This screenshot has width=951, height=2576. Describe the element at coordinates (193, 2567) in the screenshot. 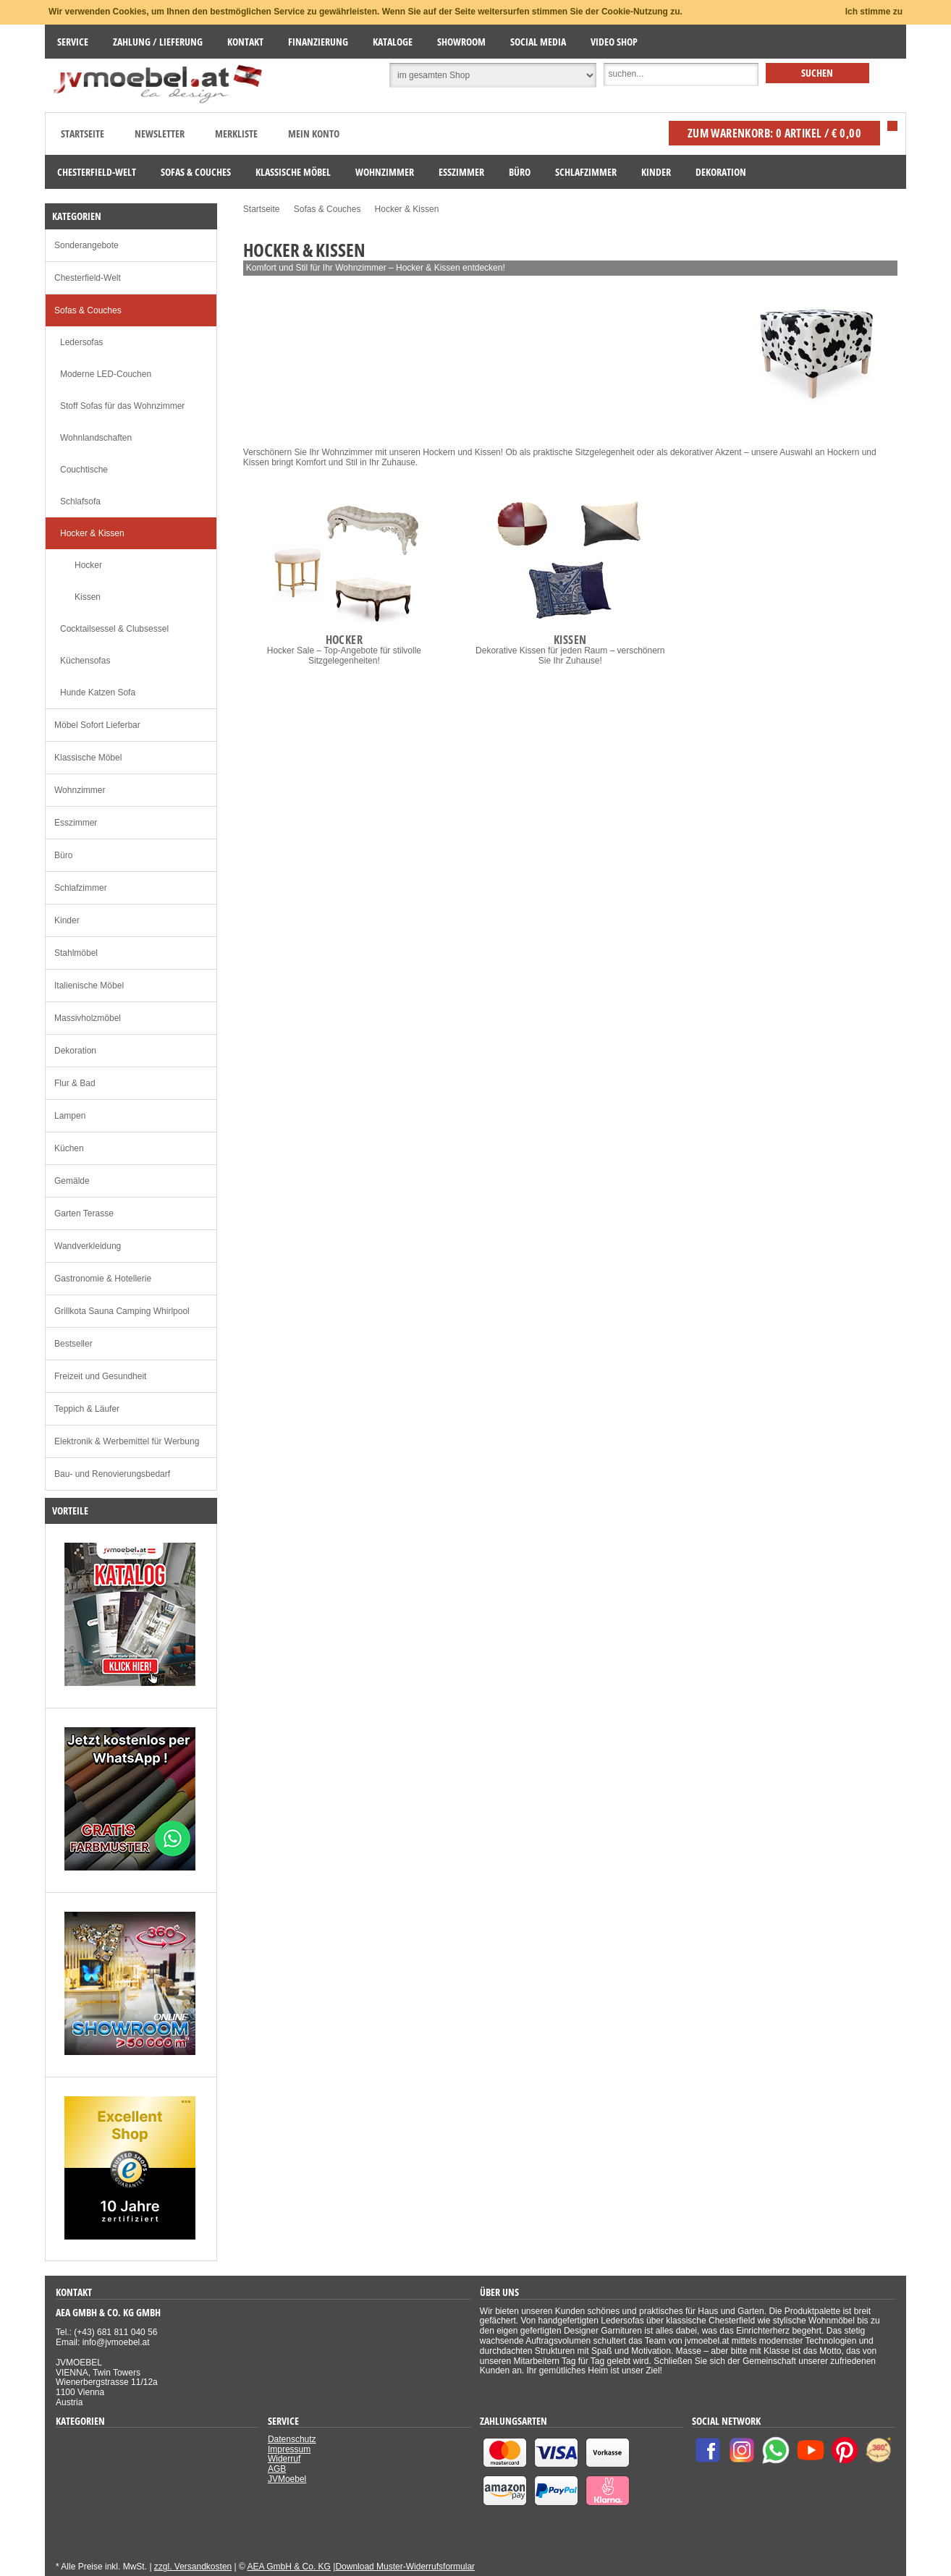

I see `zzgl. Versandkosten` at that location.